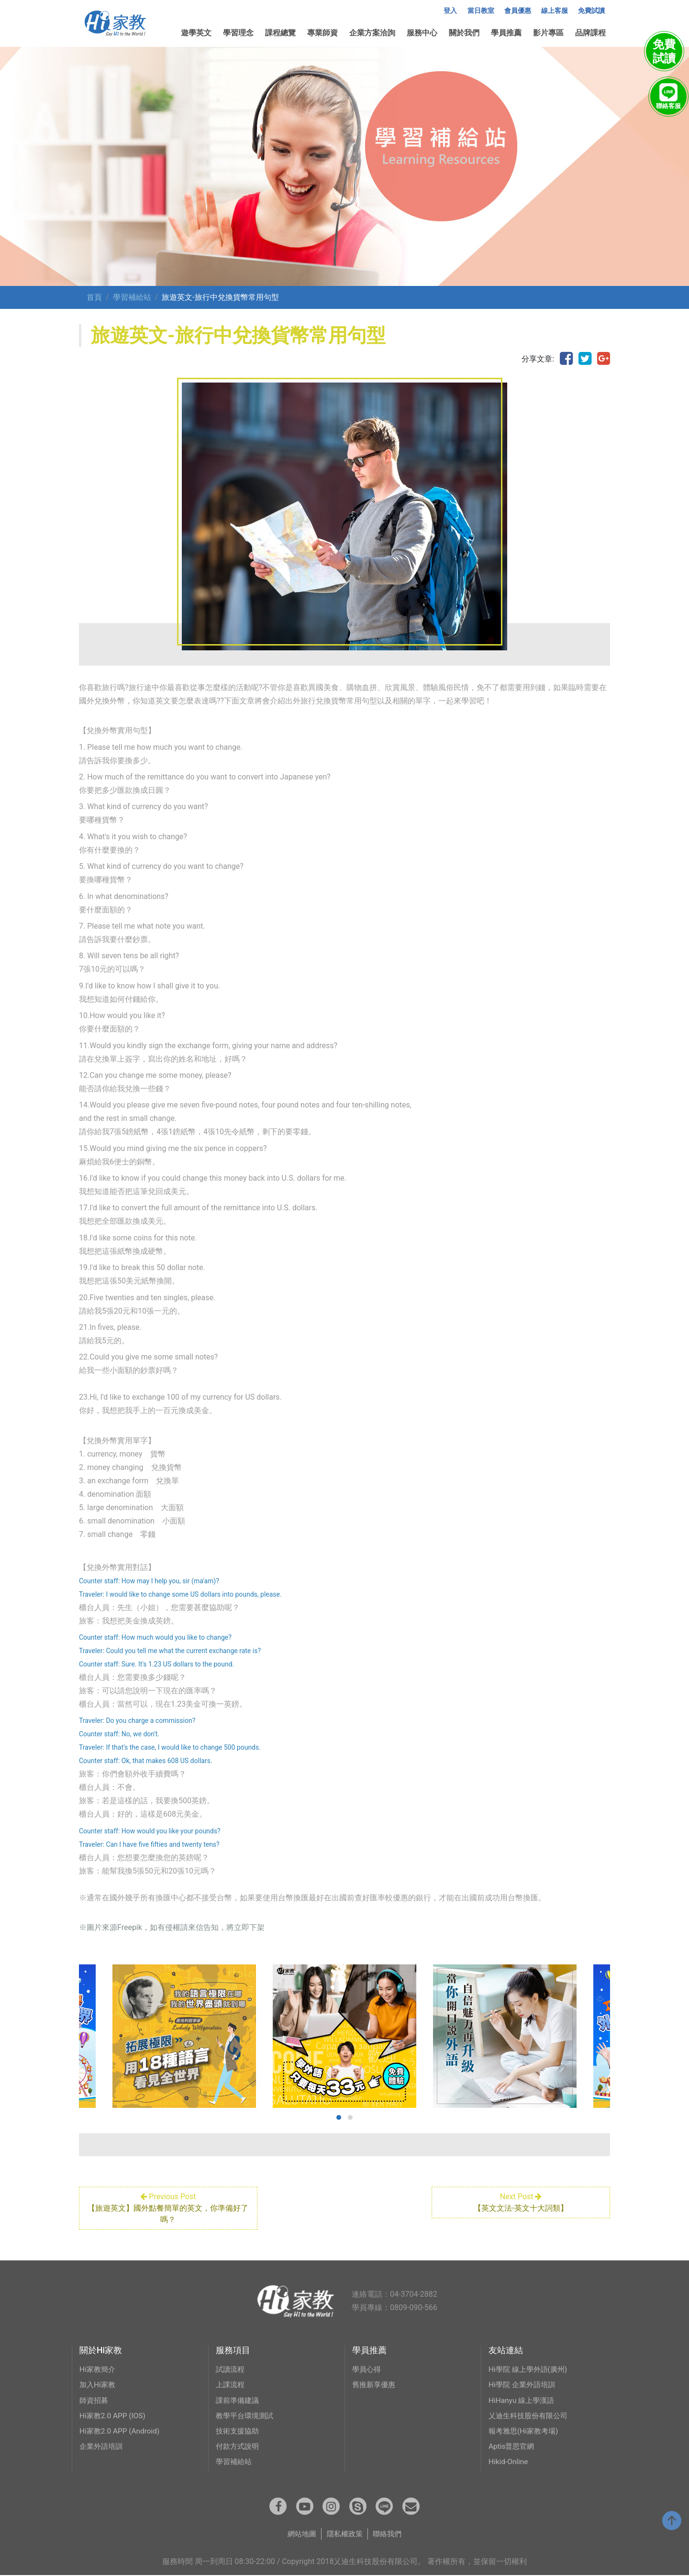  I want to click on 教學平台環境測試, so click(246, 2415).